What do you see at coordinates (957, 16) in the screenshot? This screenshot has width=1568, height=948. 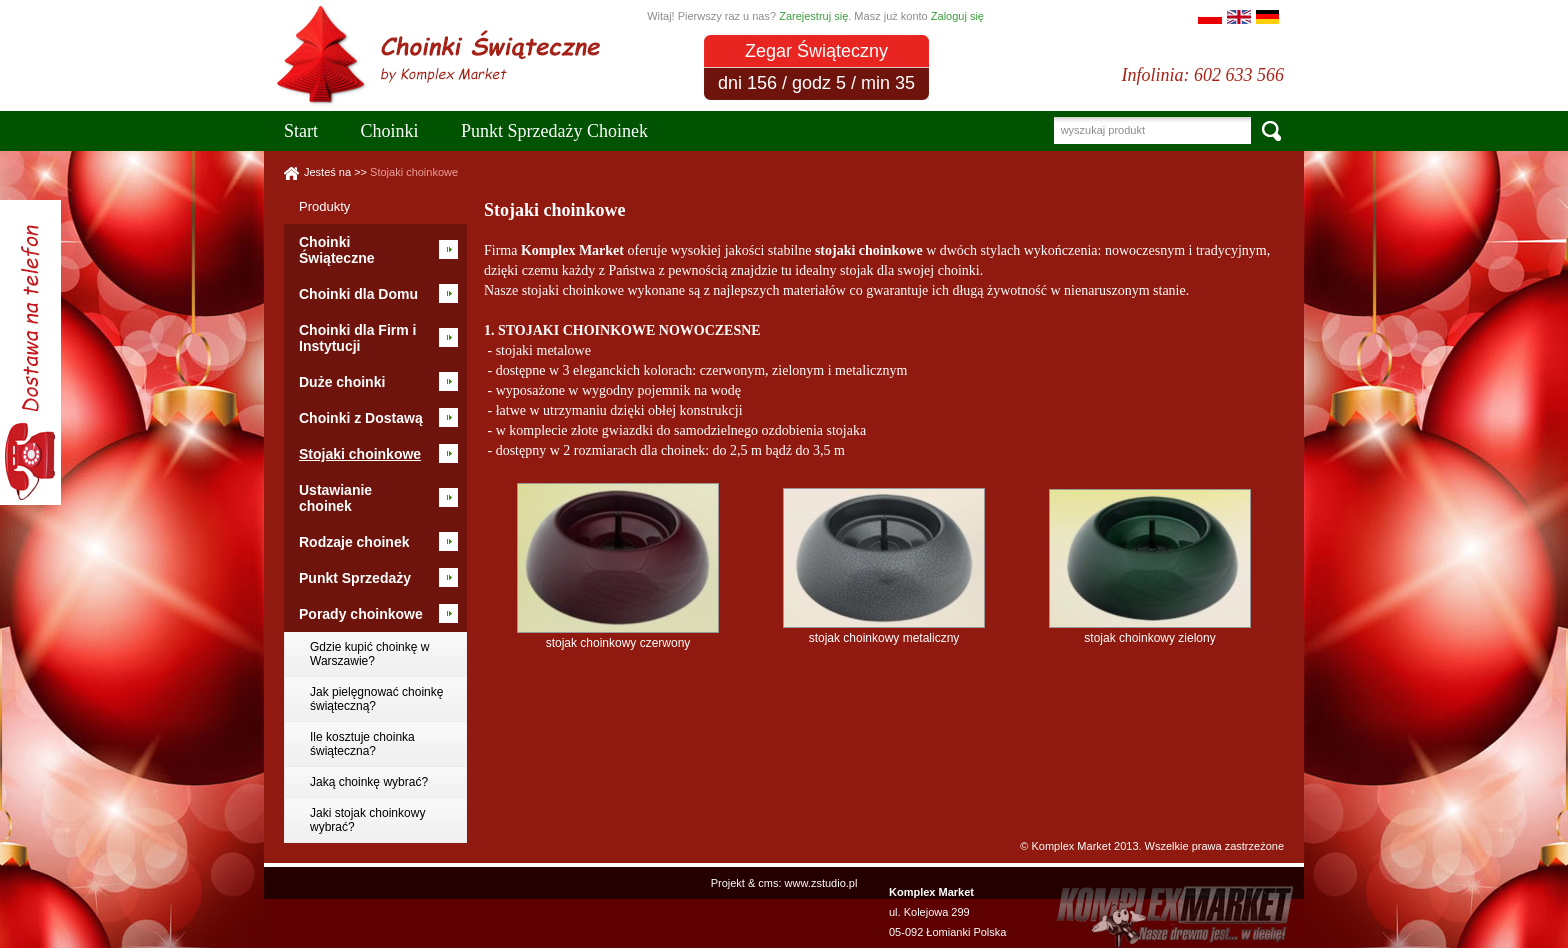 I see `Zaloguj się` at bounding box center [957, 16].